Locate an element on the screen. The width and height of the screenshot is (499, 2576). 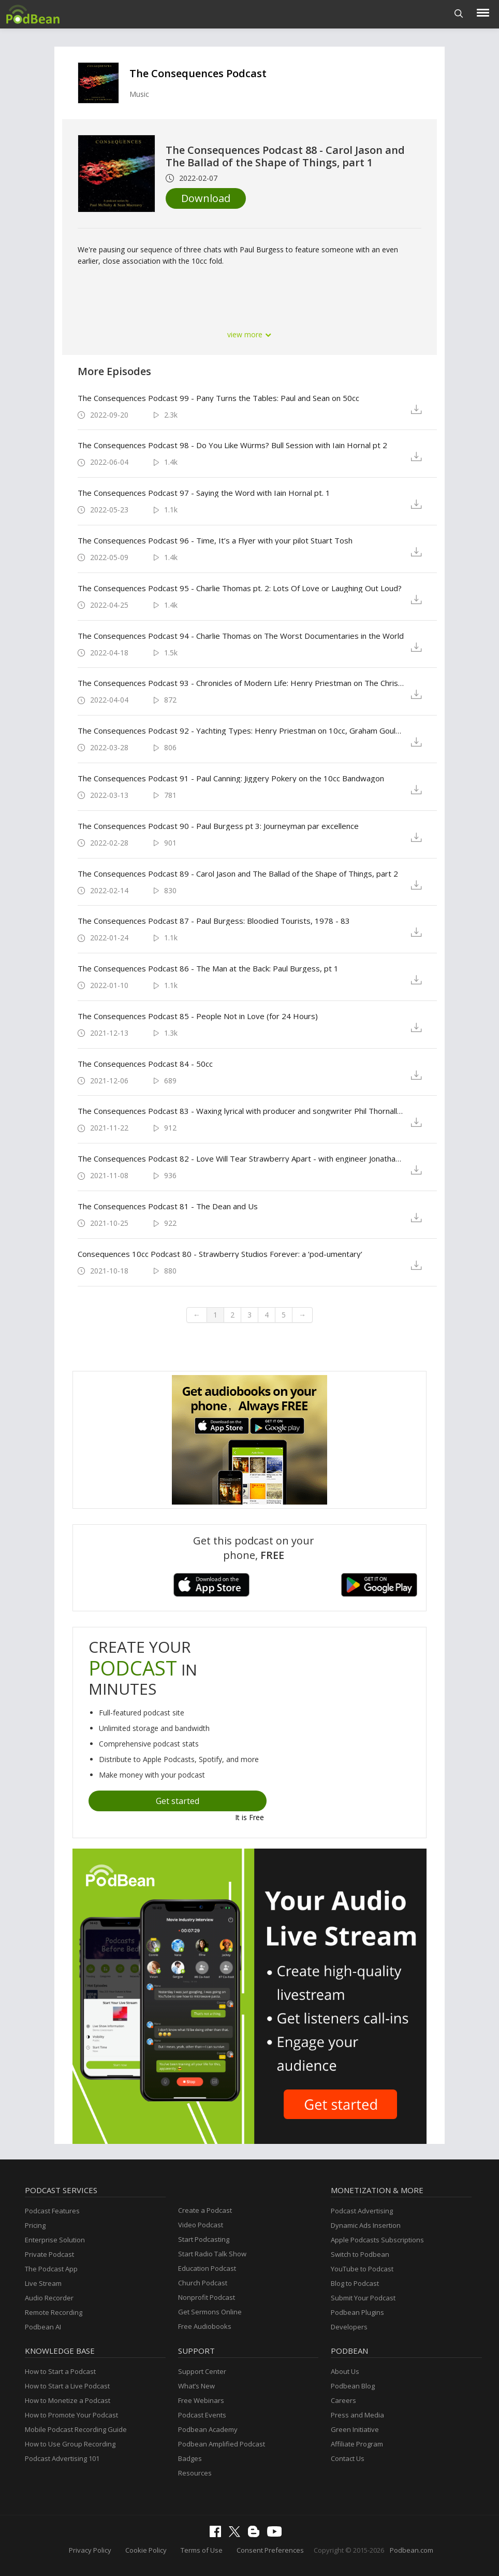
How to Promote Your Podcast is located at coordinates (71, 2415).